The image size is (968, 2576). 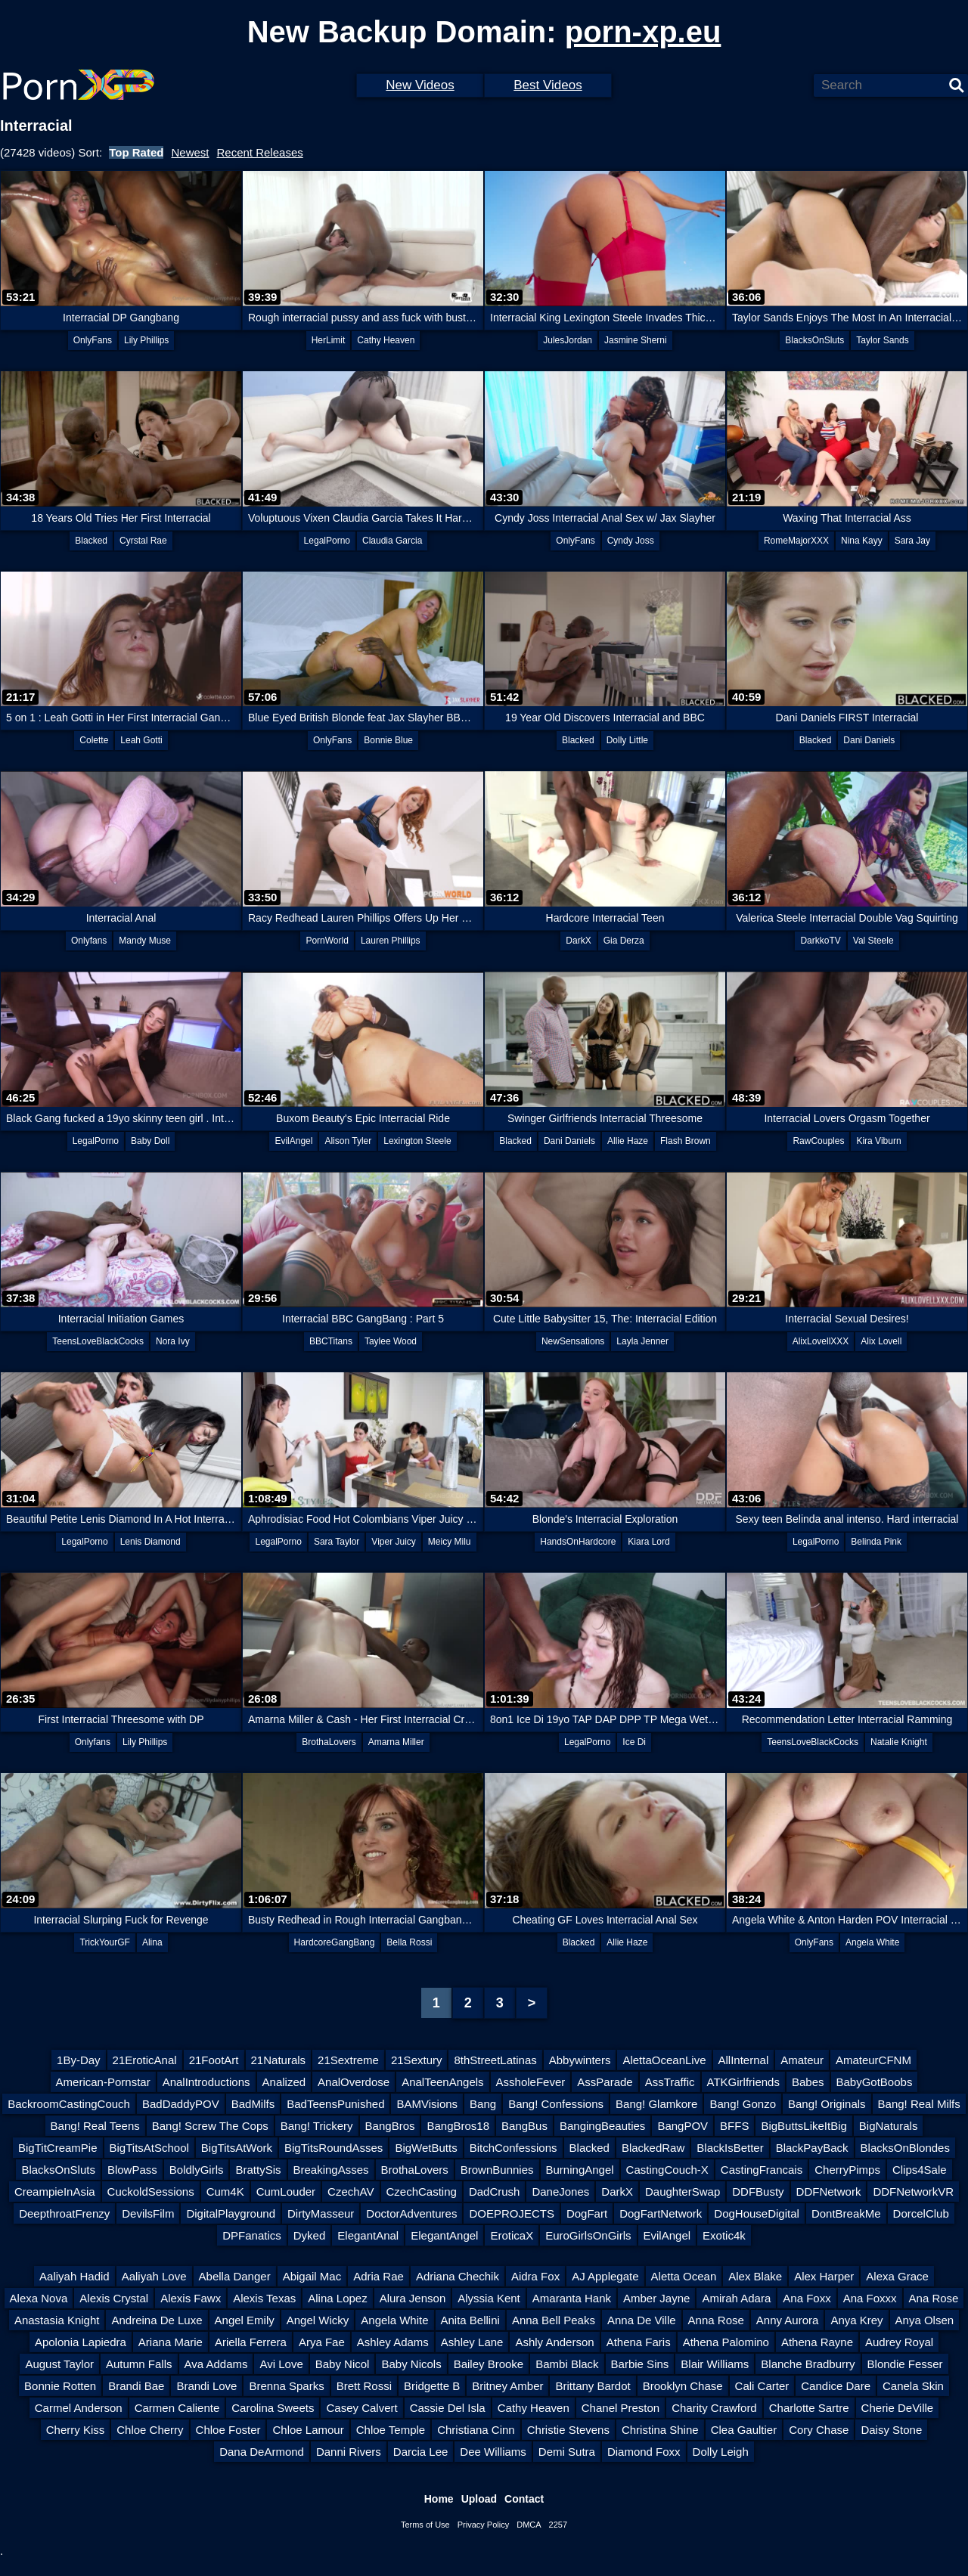 What do you see at coordinates (682, 2191) in the screenshot?
I see `DaughterSwap` at bounding box center [682, 2191].